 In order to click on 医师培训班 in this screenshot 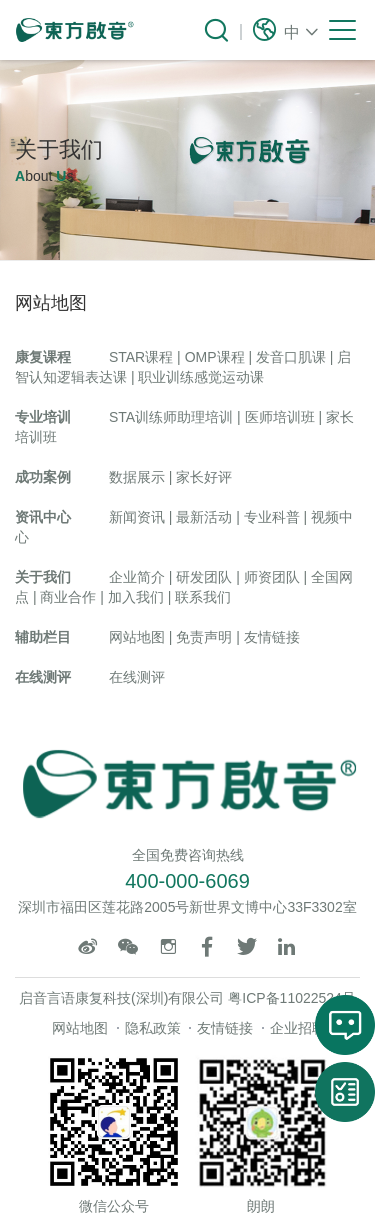, I will do `click(280, 417)`.